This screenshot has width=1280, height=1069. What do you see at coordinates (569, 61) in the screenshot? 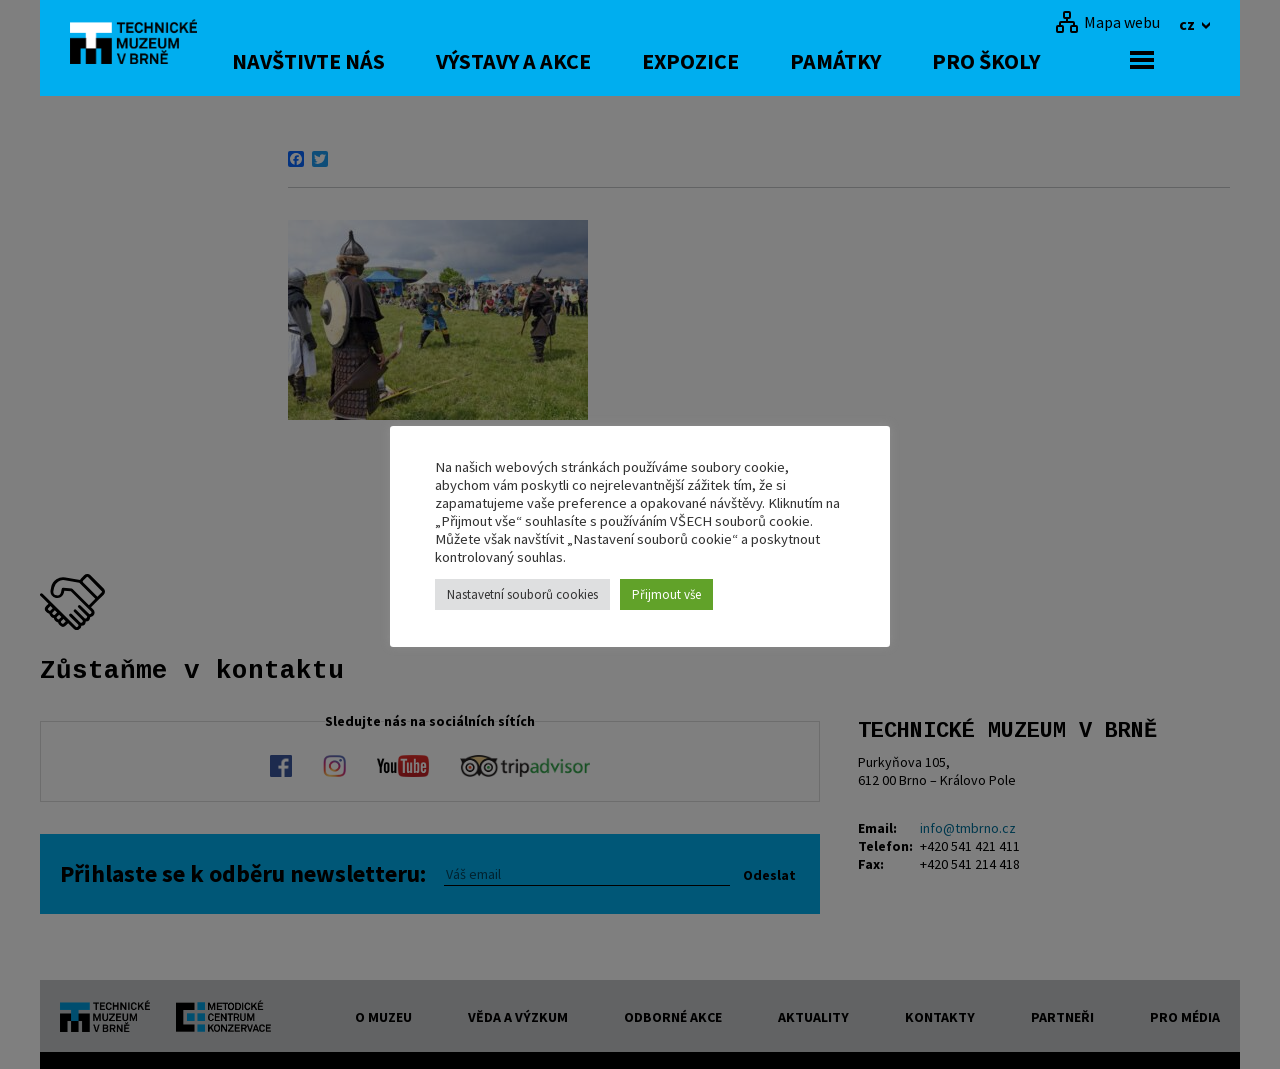
I see `Výstavy a akce` at bounding box center [569, 61].